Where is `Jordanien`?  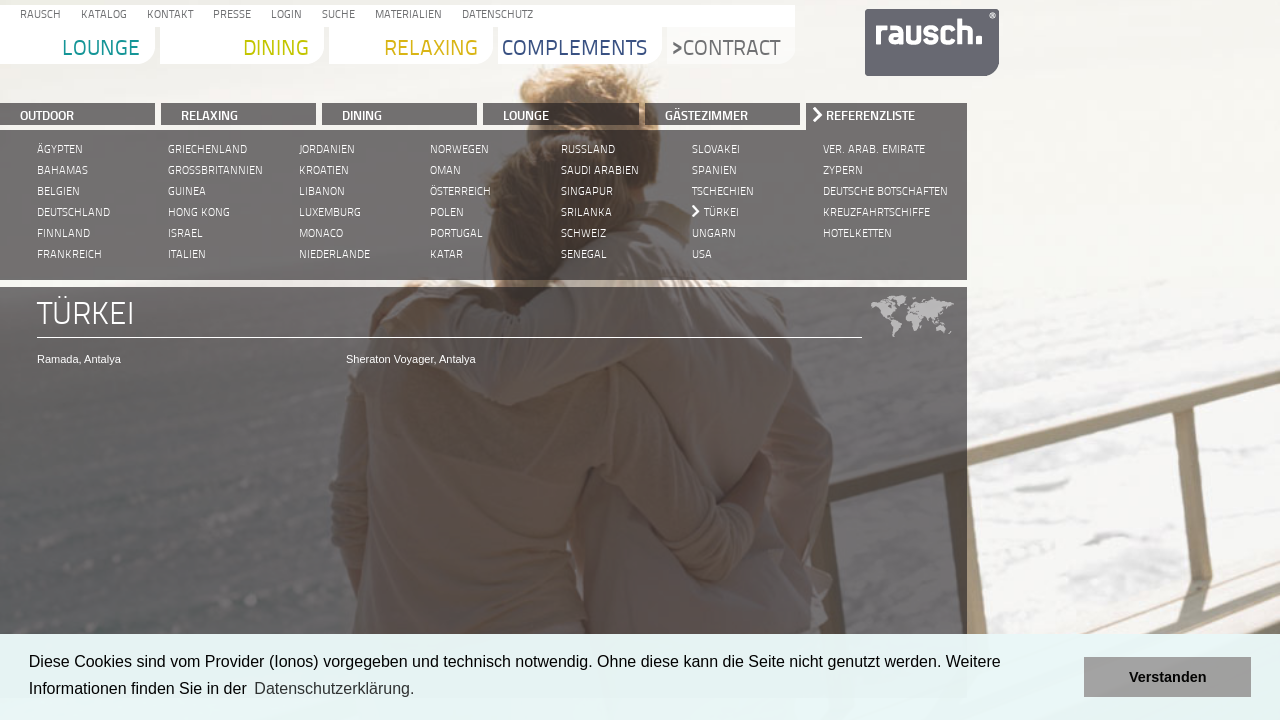
Jordanien is located at coordinates (327, 149).